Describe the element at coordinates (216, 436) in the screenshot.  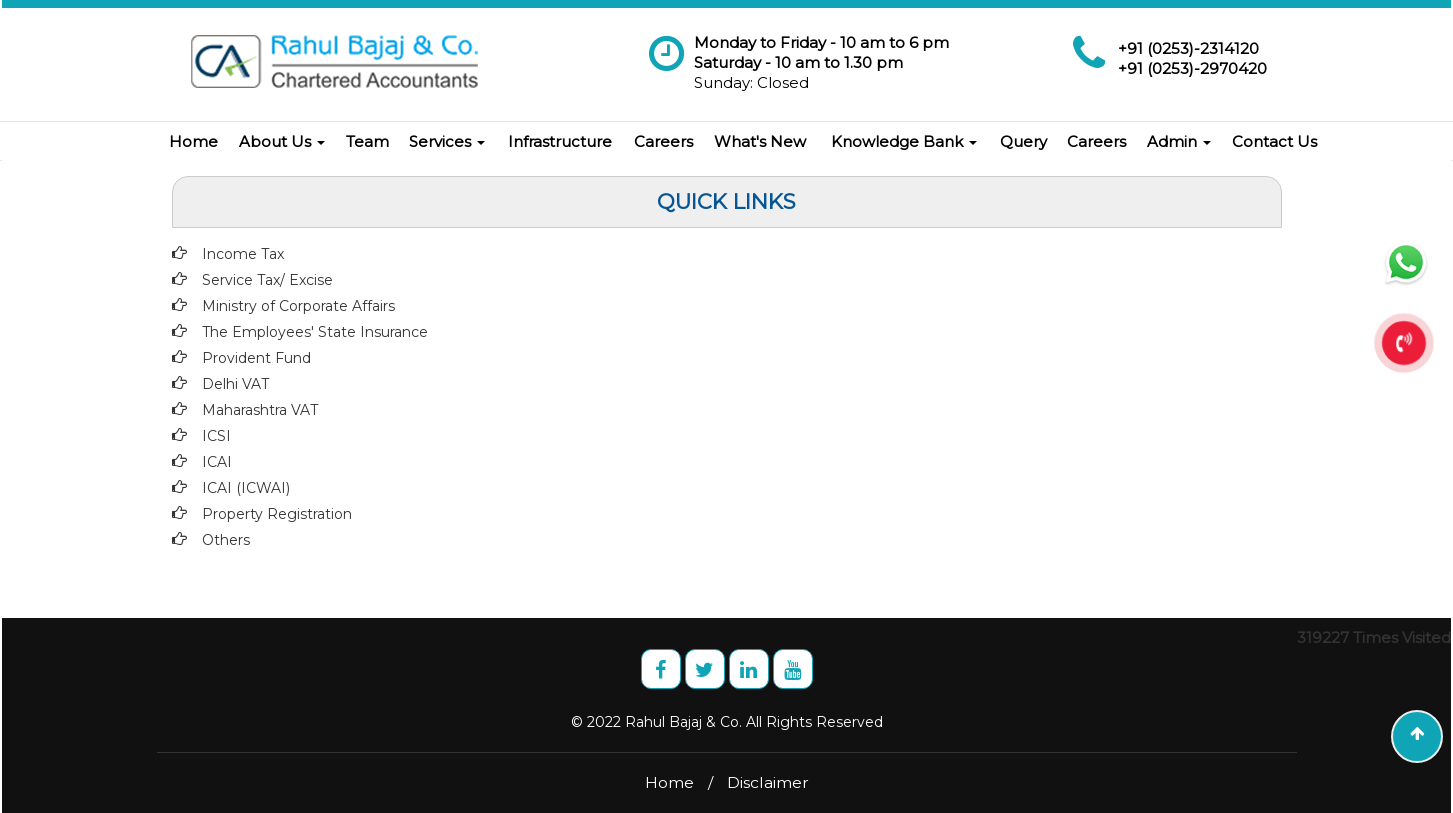
I see `ICSI` at that location.